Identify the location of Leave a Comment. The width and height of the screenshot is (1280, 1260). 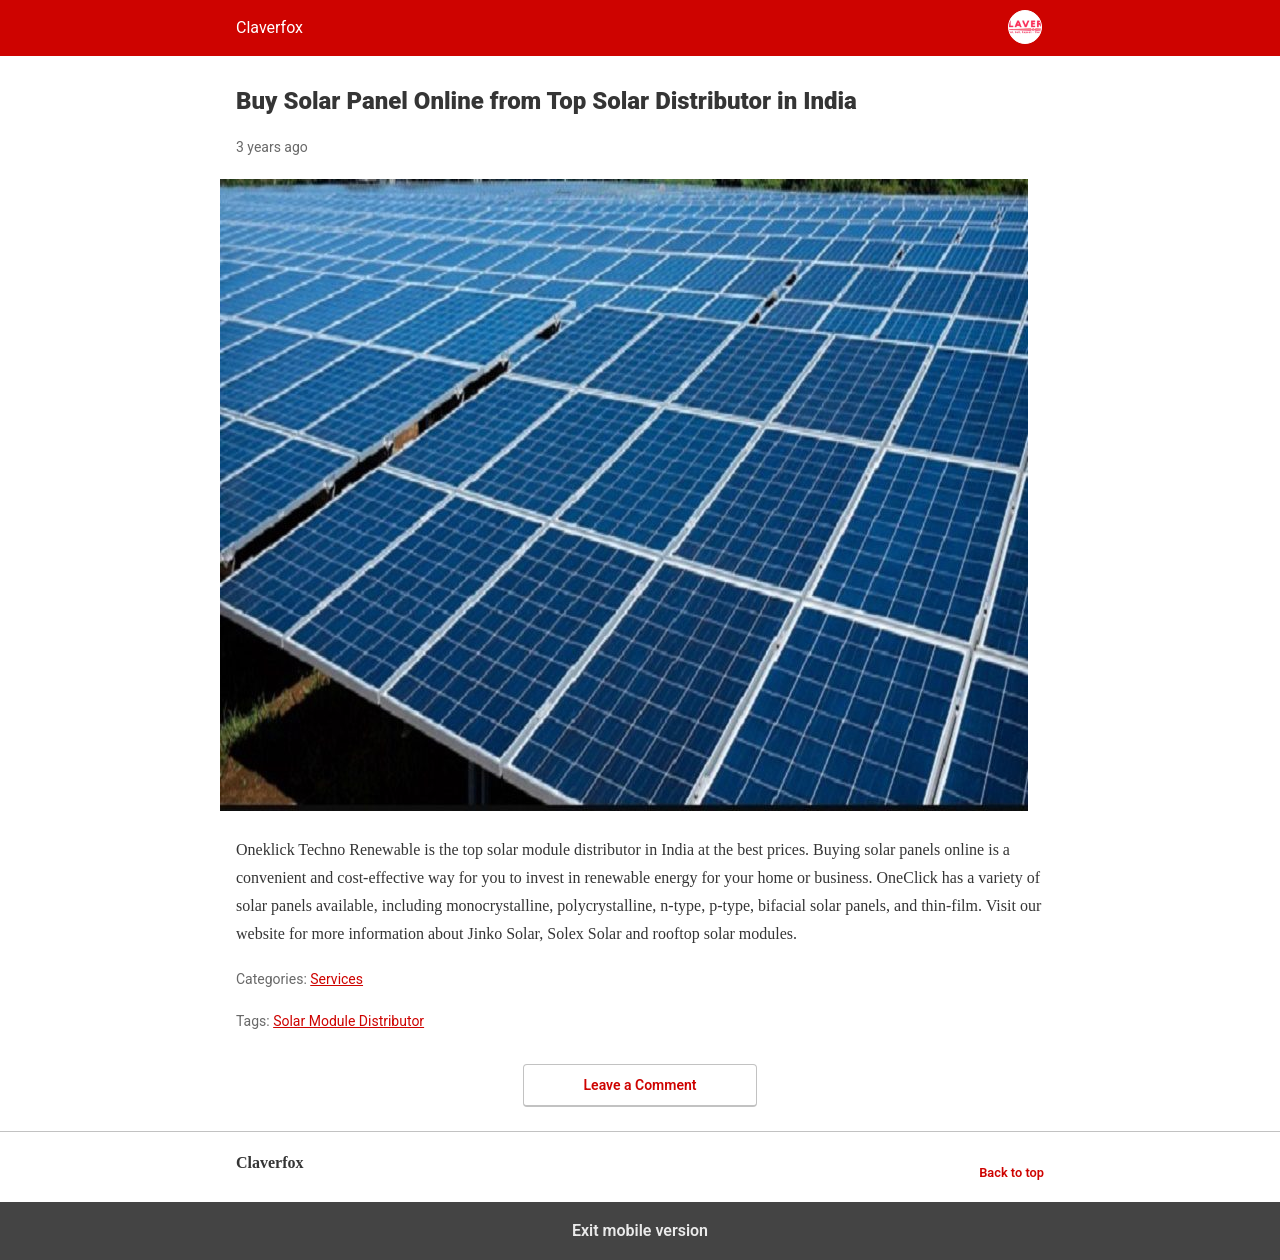
(640, 1085).